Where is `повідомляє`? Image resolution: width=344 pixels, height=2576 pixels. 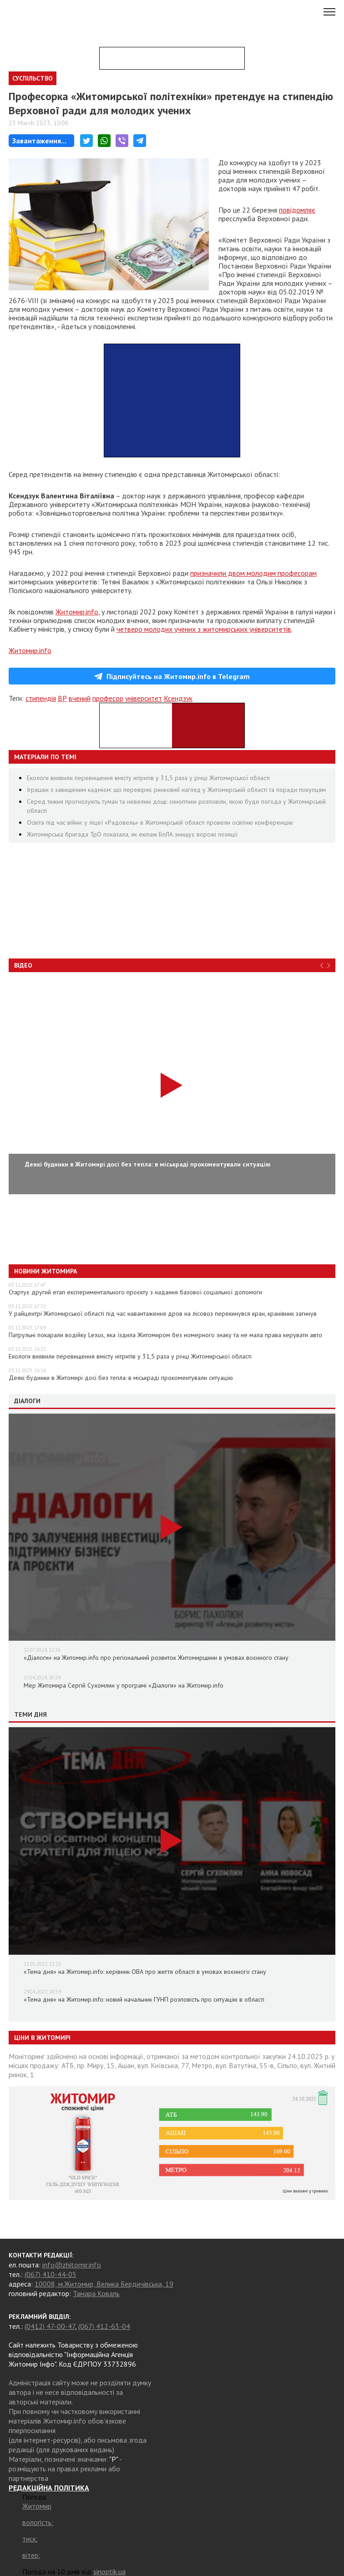 повідомляє is located at coordinates (297, 209).